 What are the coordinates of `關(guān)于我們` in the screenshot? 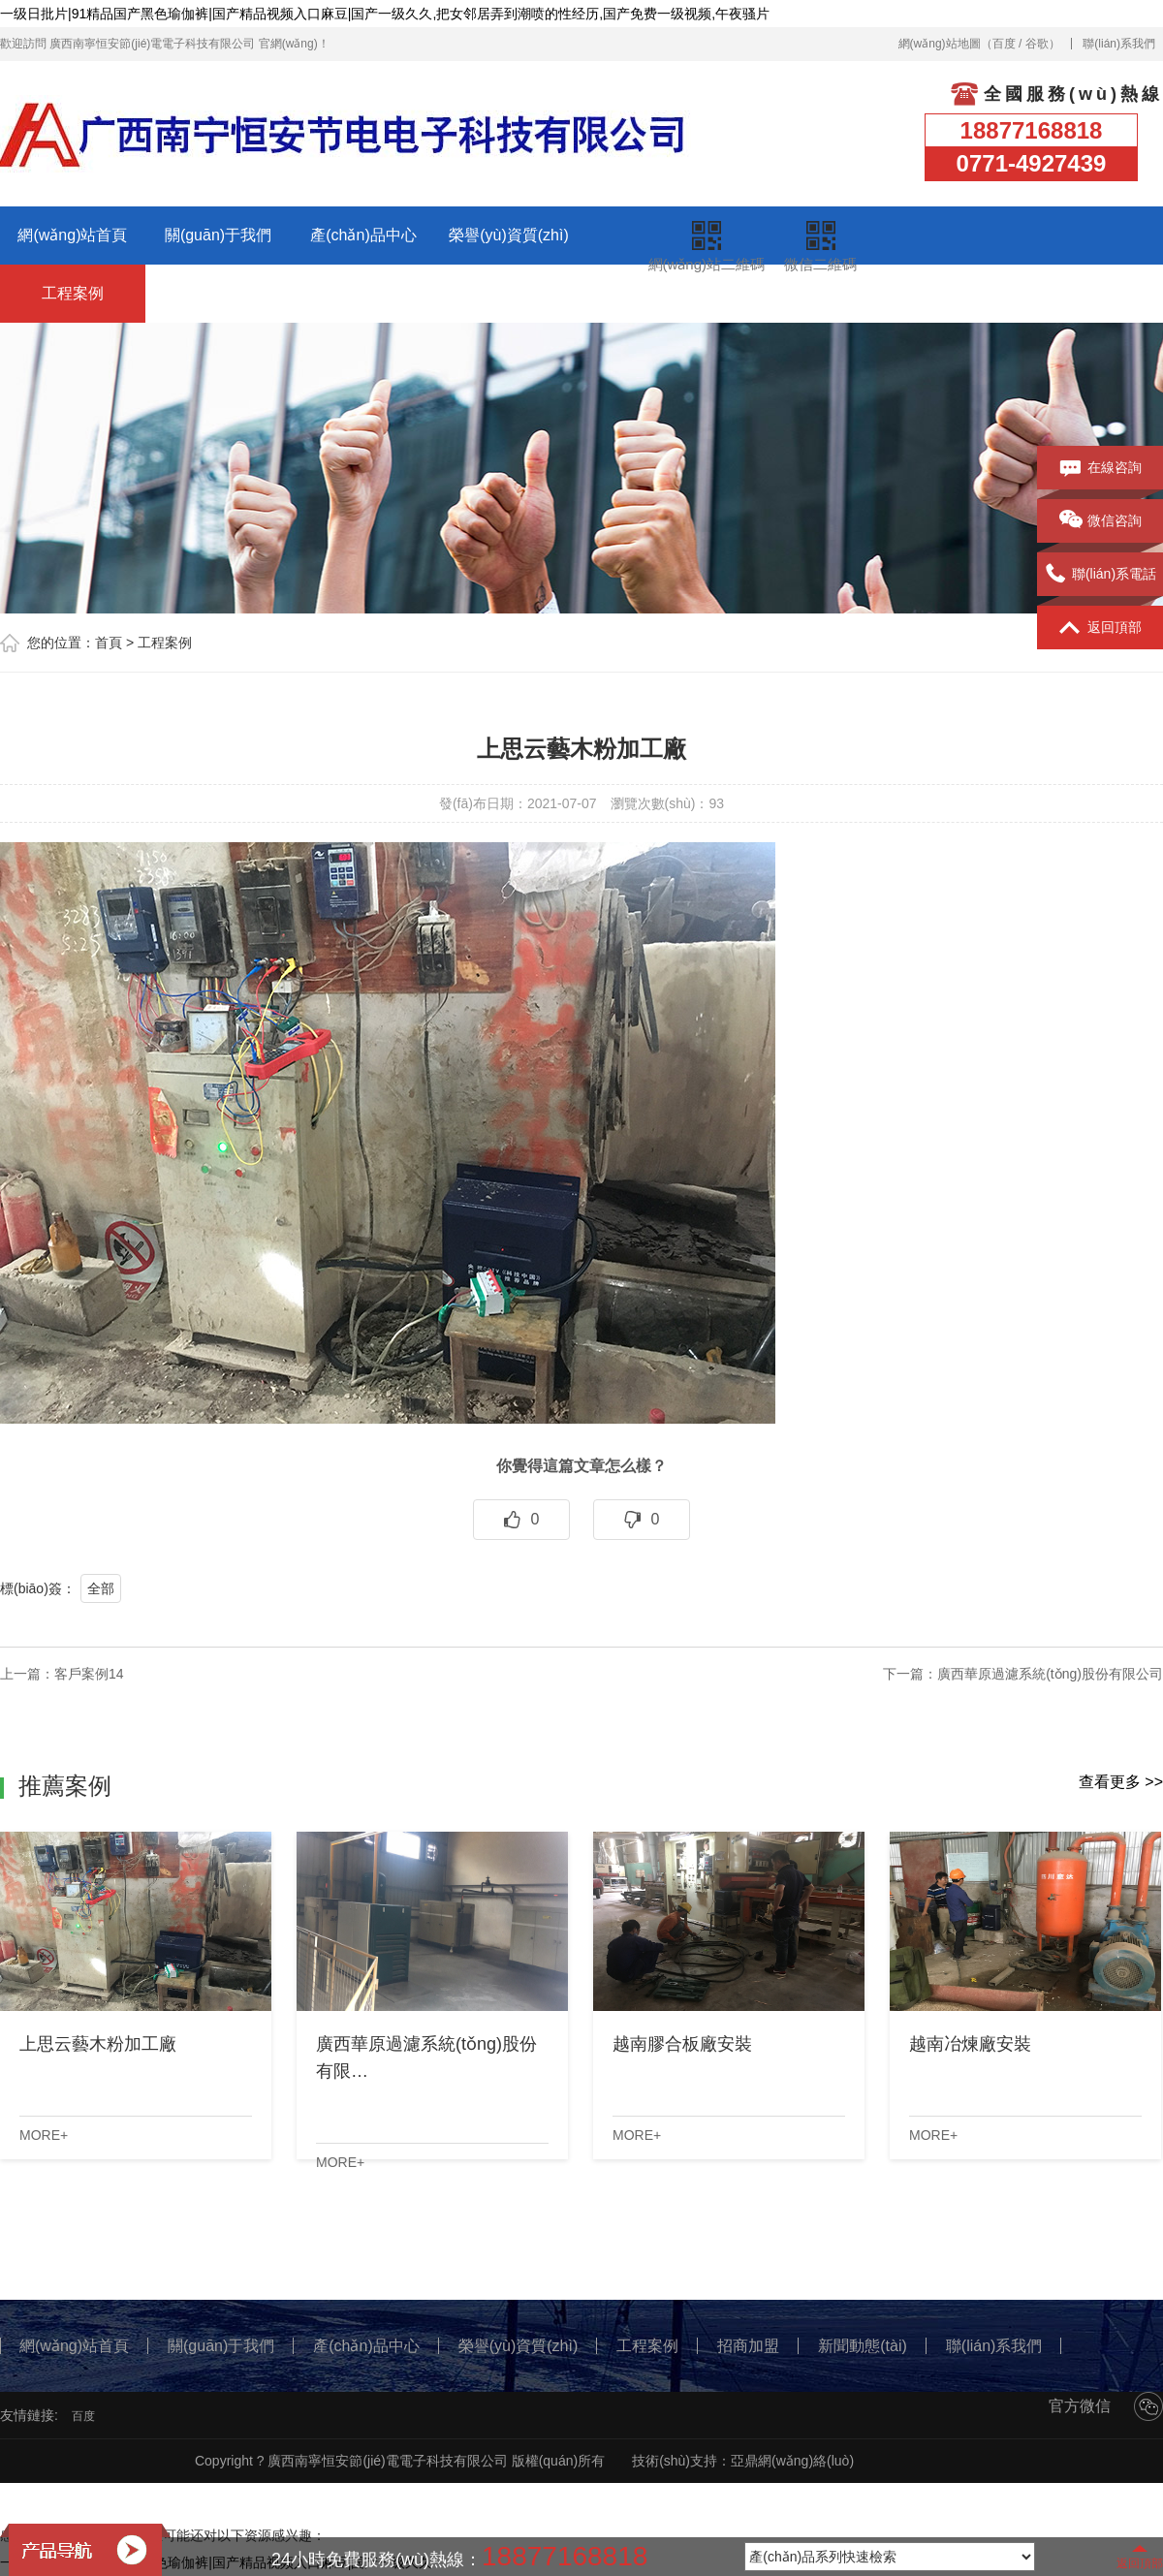 It's located at (218, 235).